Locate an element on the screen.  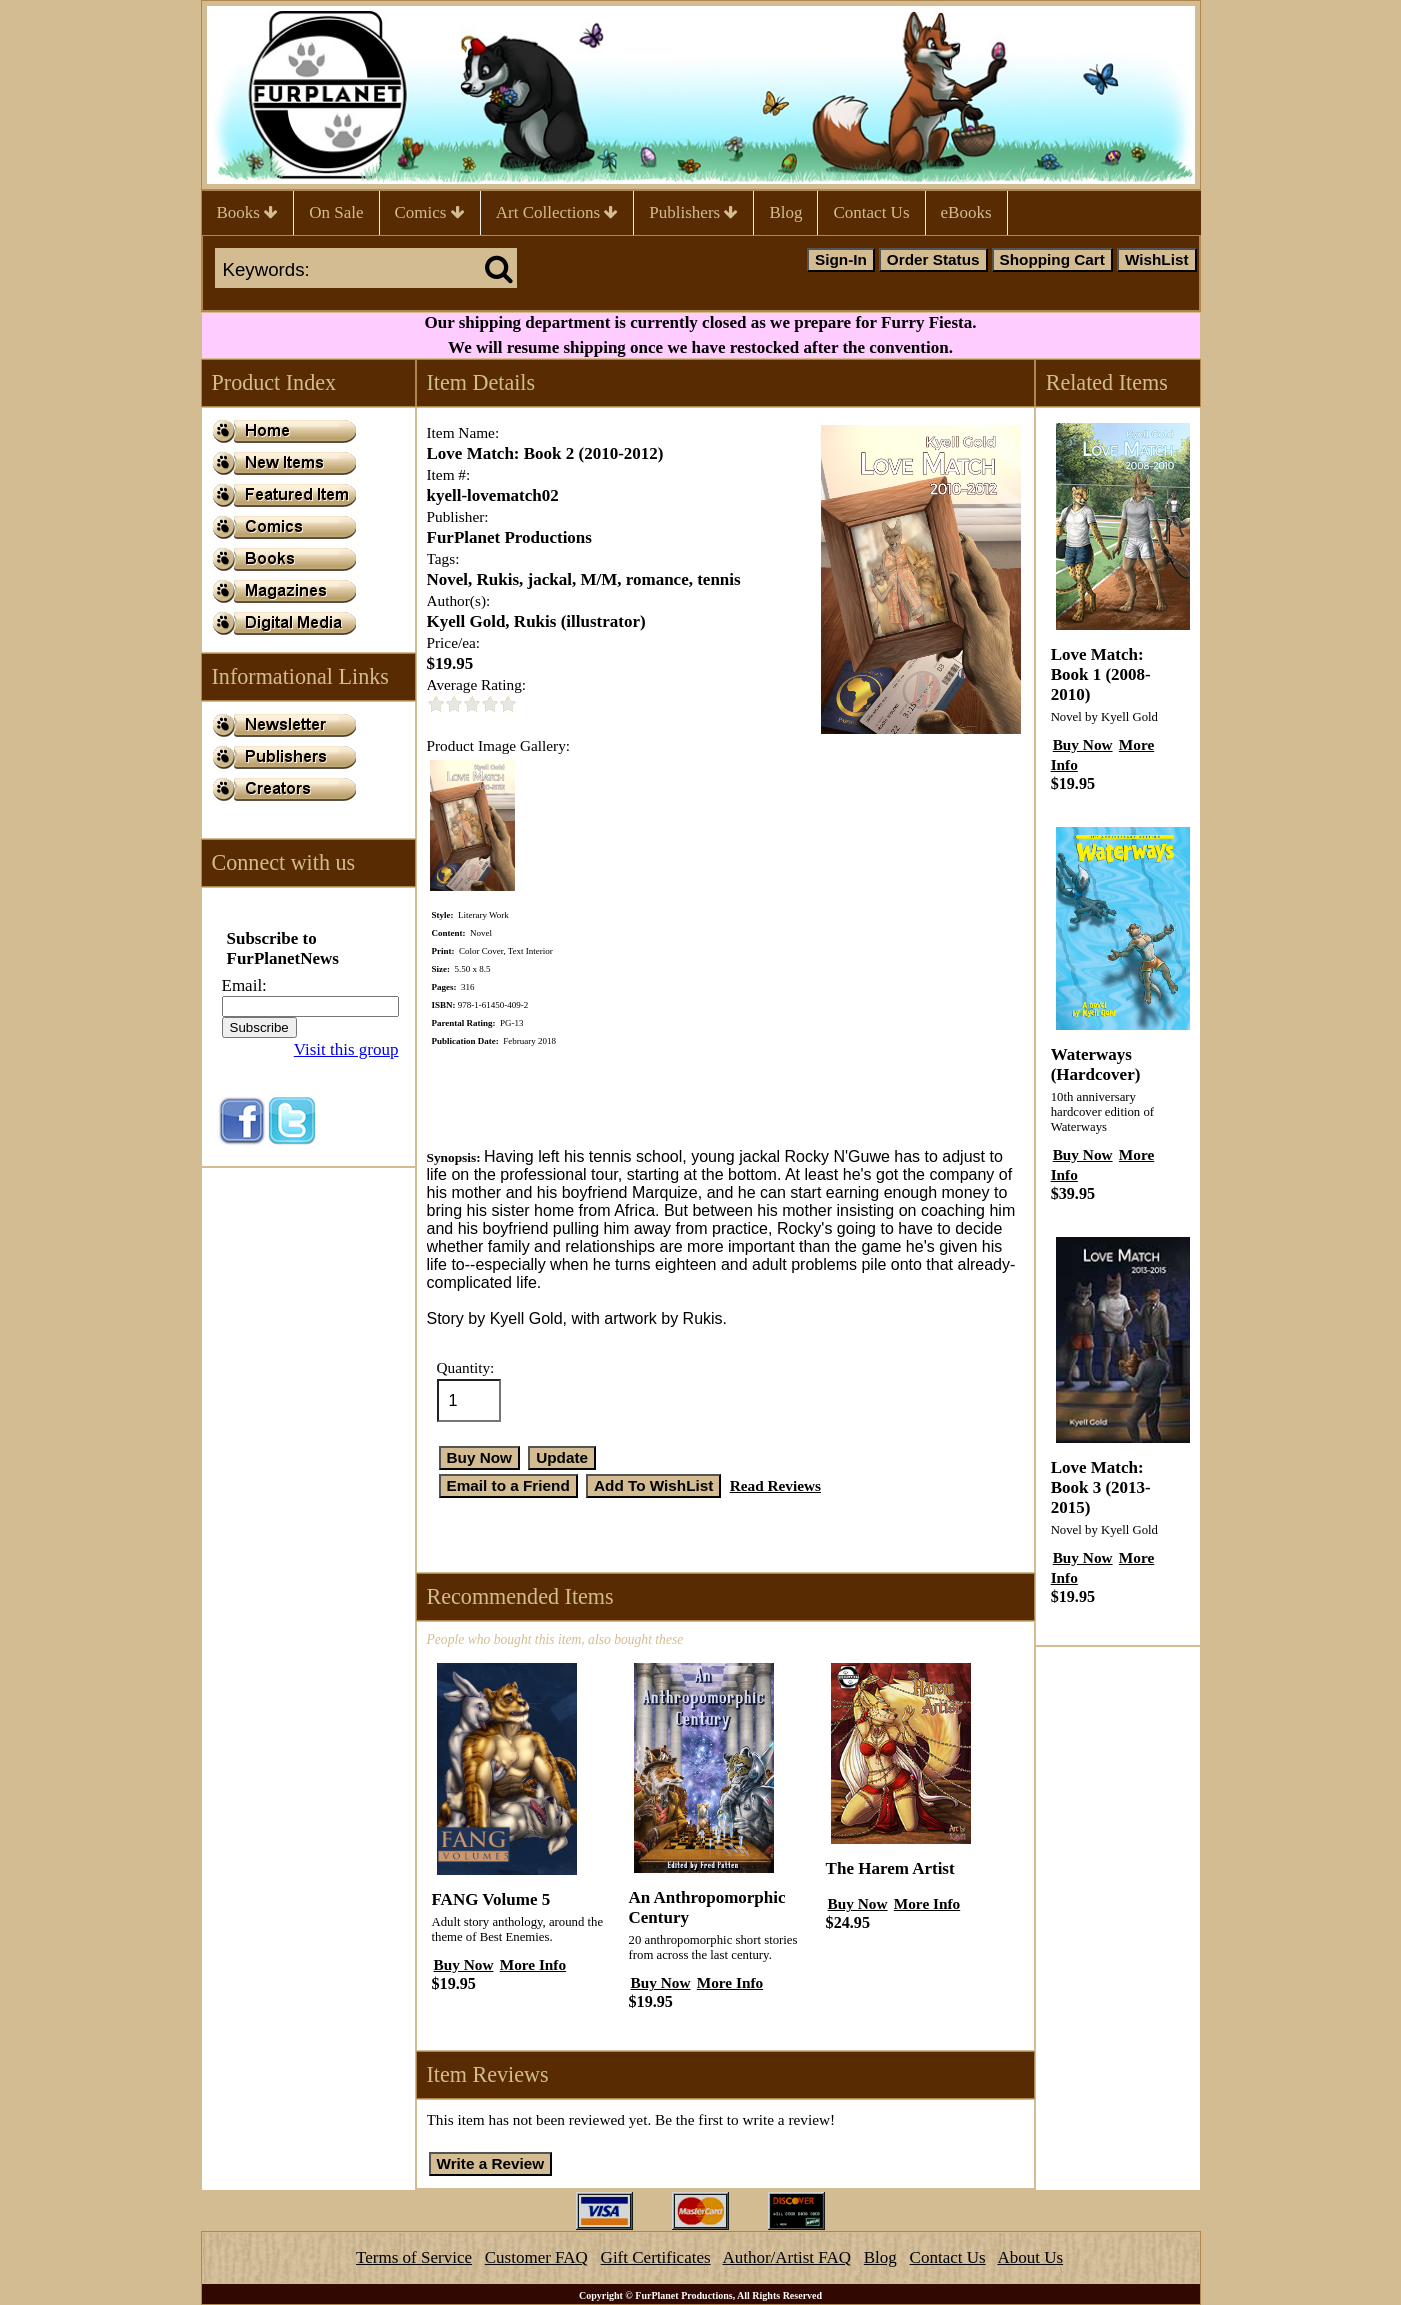
Comics is located at coordinates (430, 212).